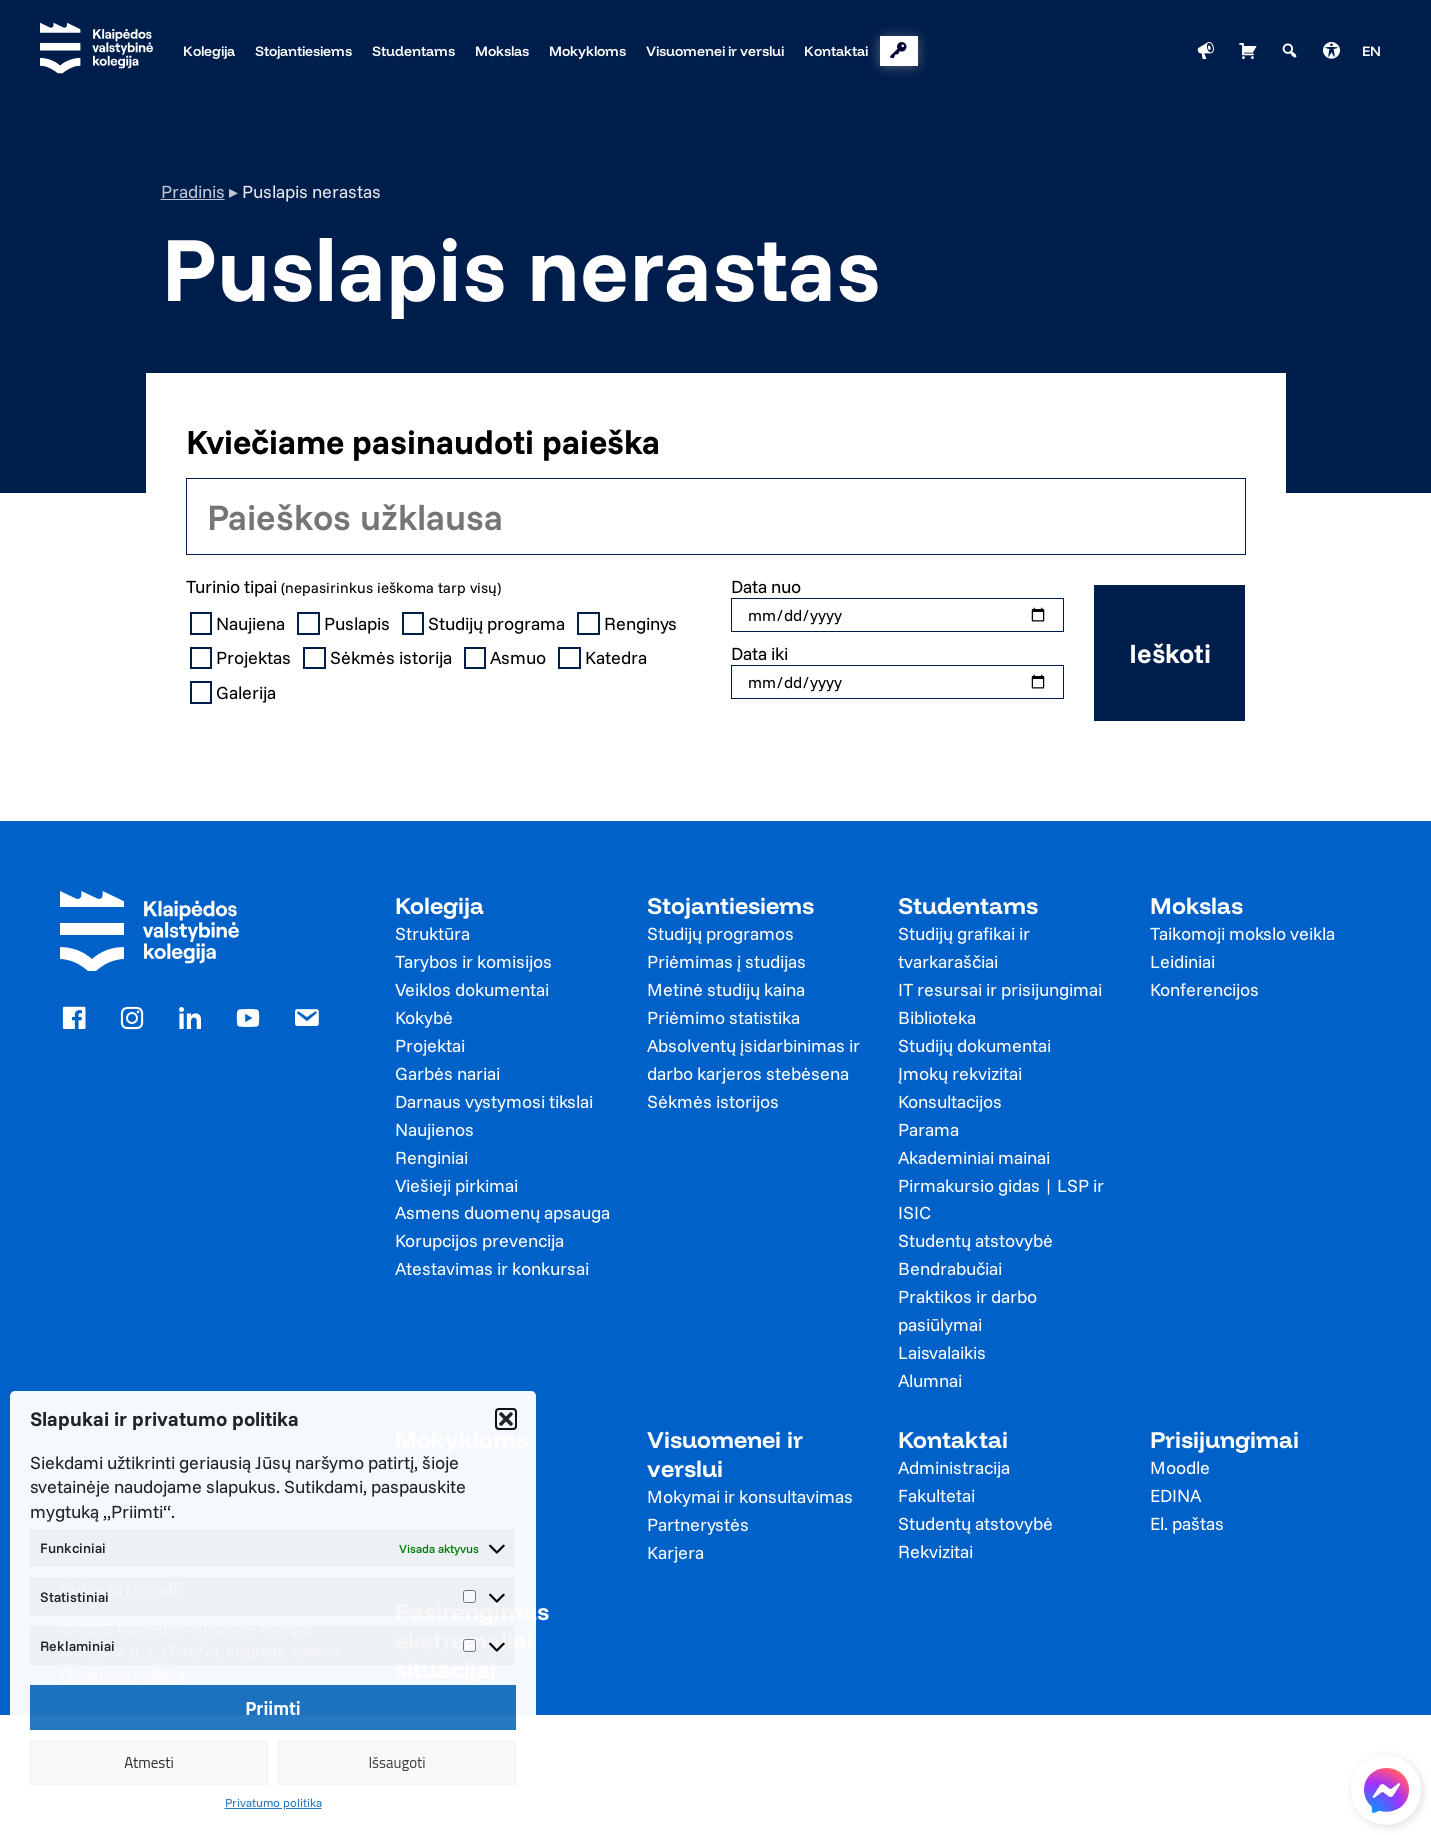  I want to click on Tarybos ir komisijos, so click(473, 961).